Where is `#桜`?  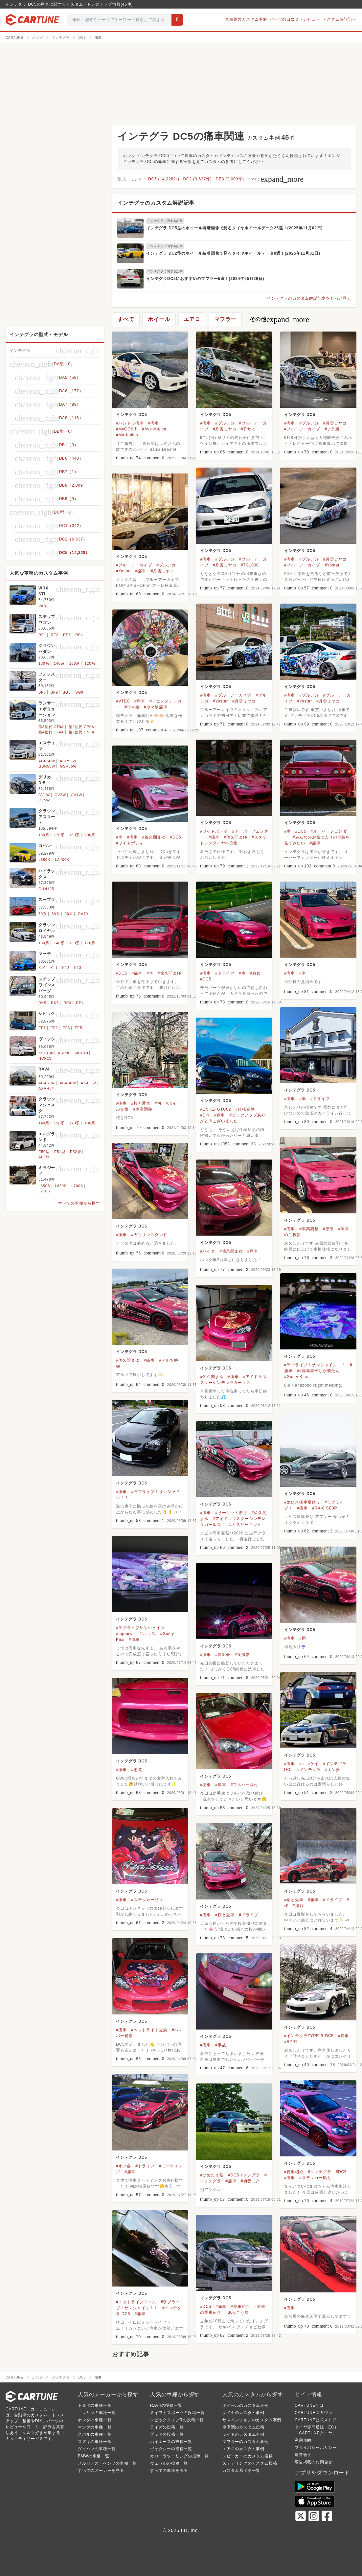
#桜 is located at coordinates (158, 1103).